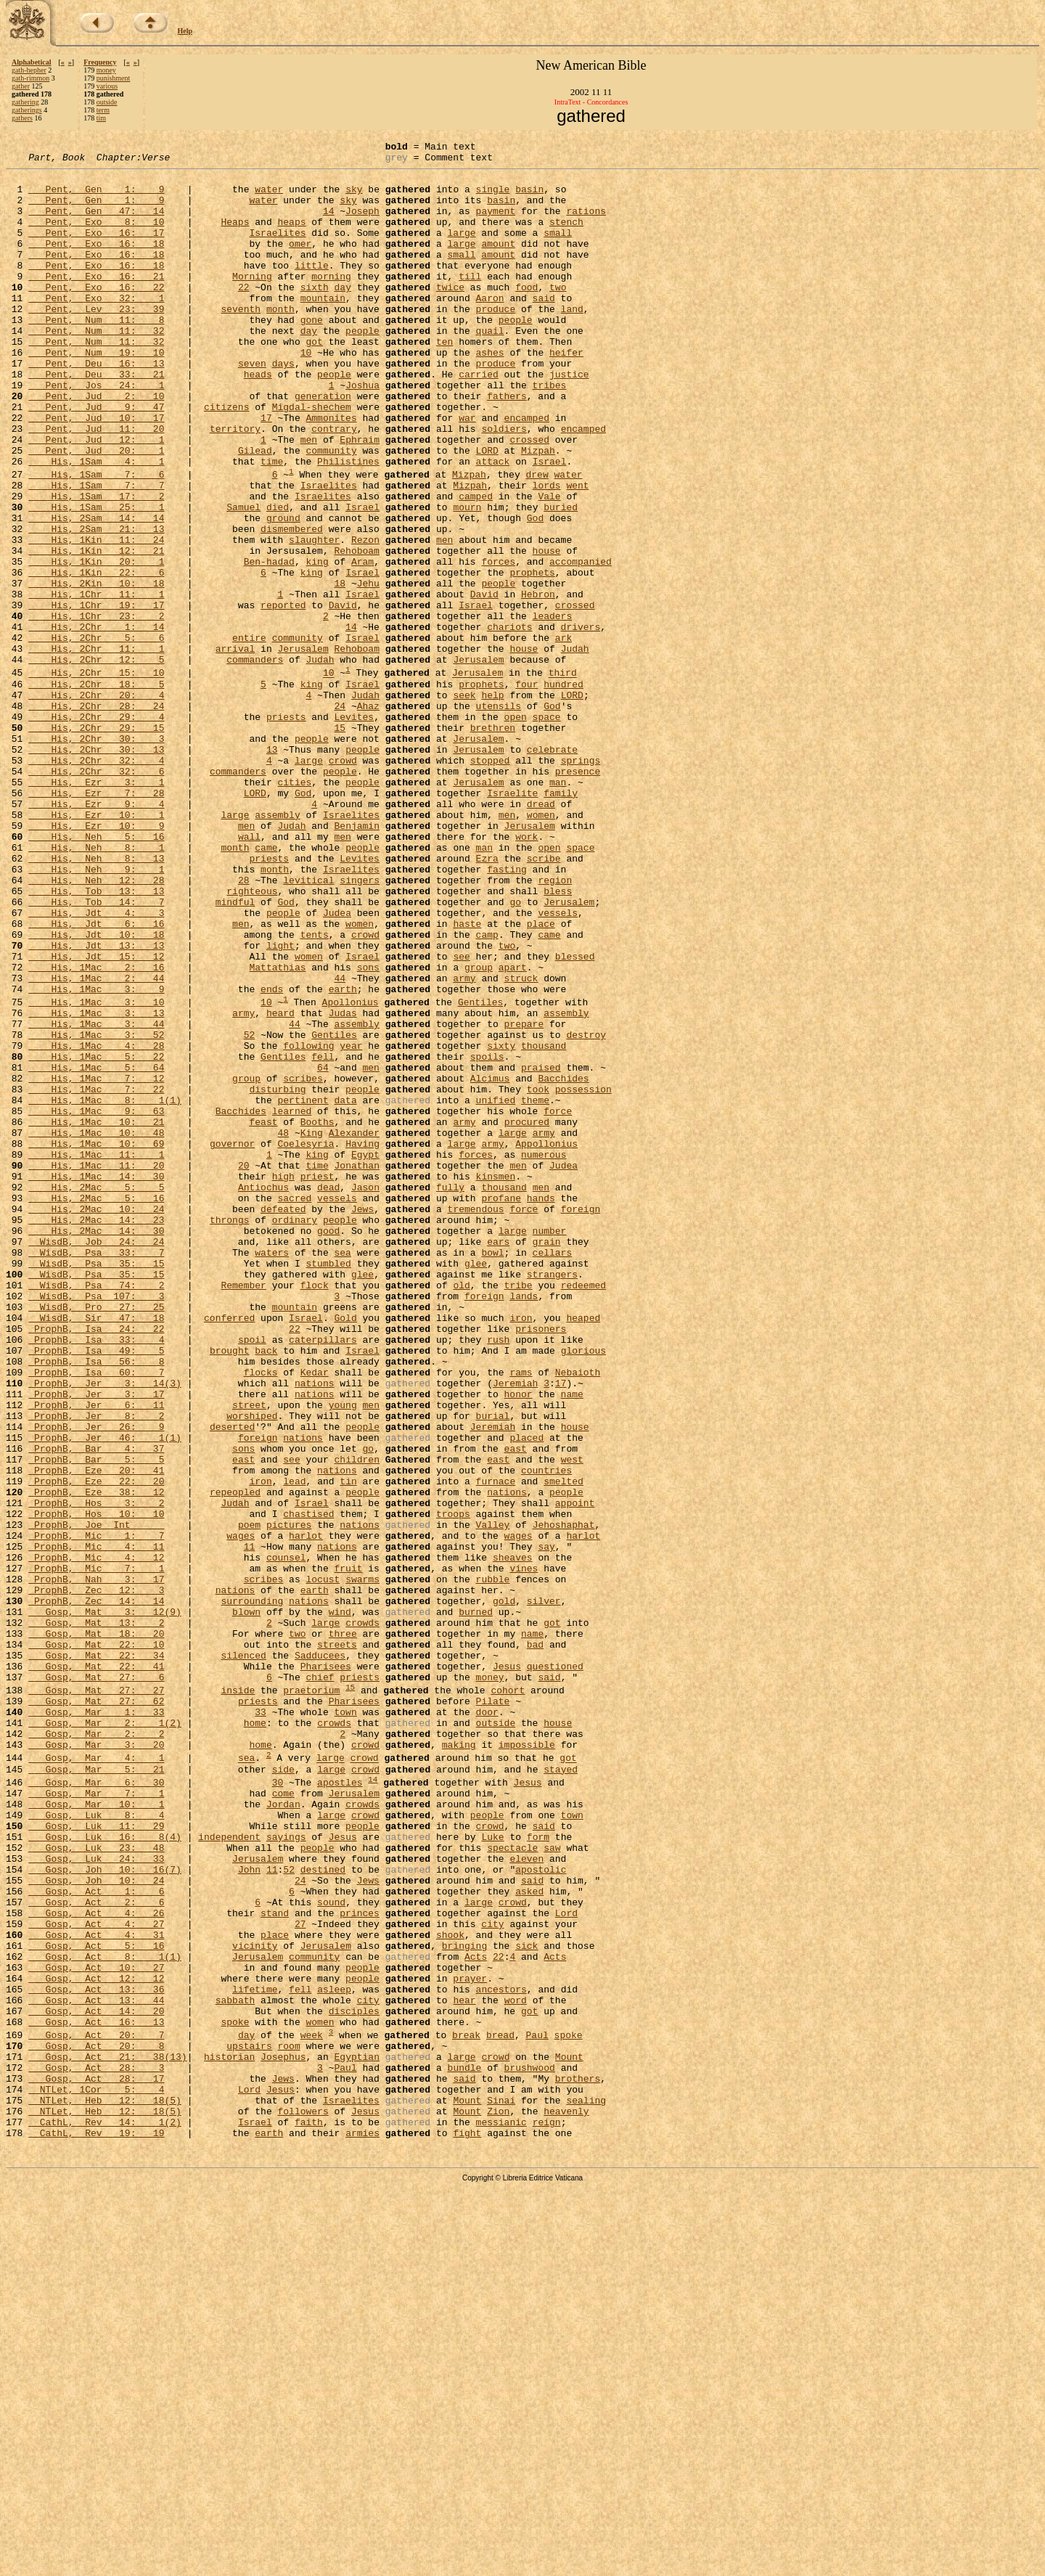  I want to click on His, 2Mac 14: 23, so click(96, 1432).